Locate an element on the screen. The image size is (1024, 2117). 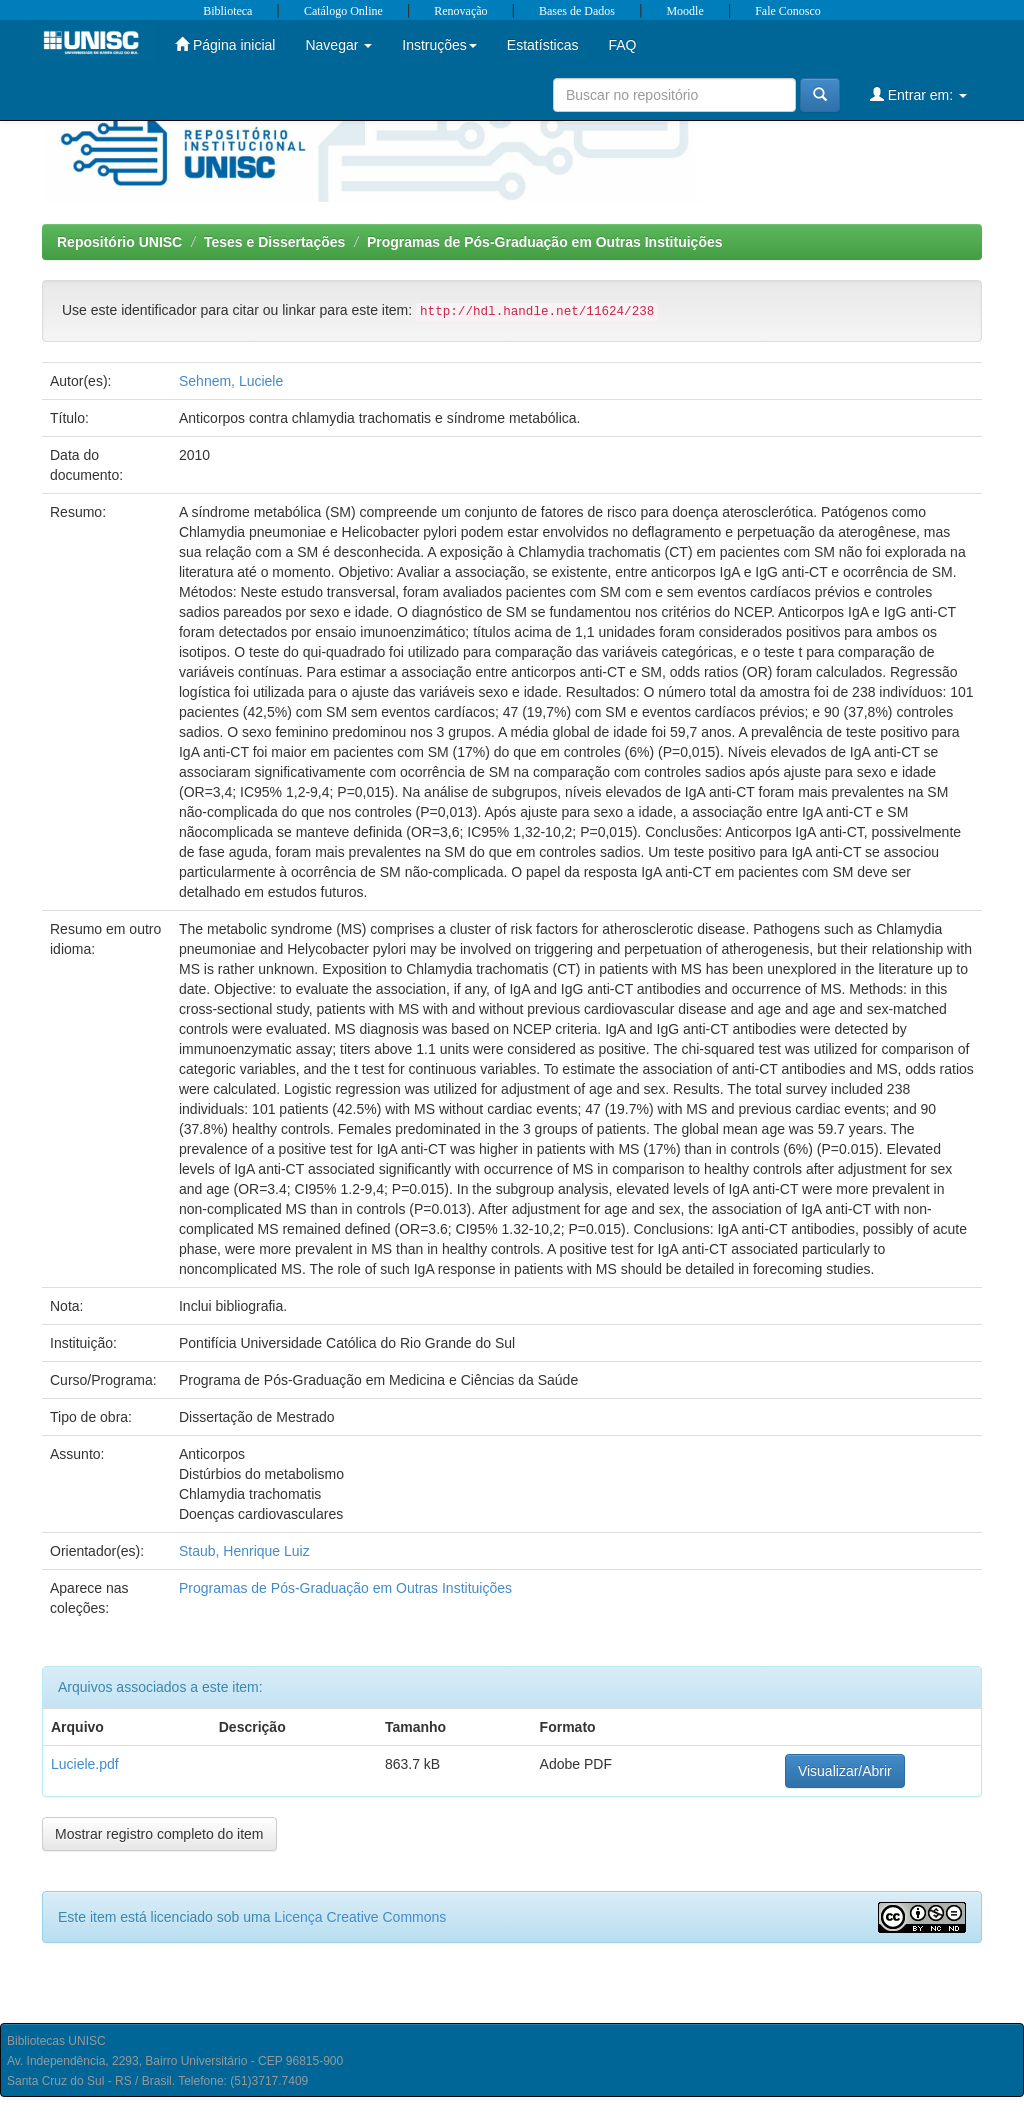
Catálogo Online is located at coordinates (343, 11).